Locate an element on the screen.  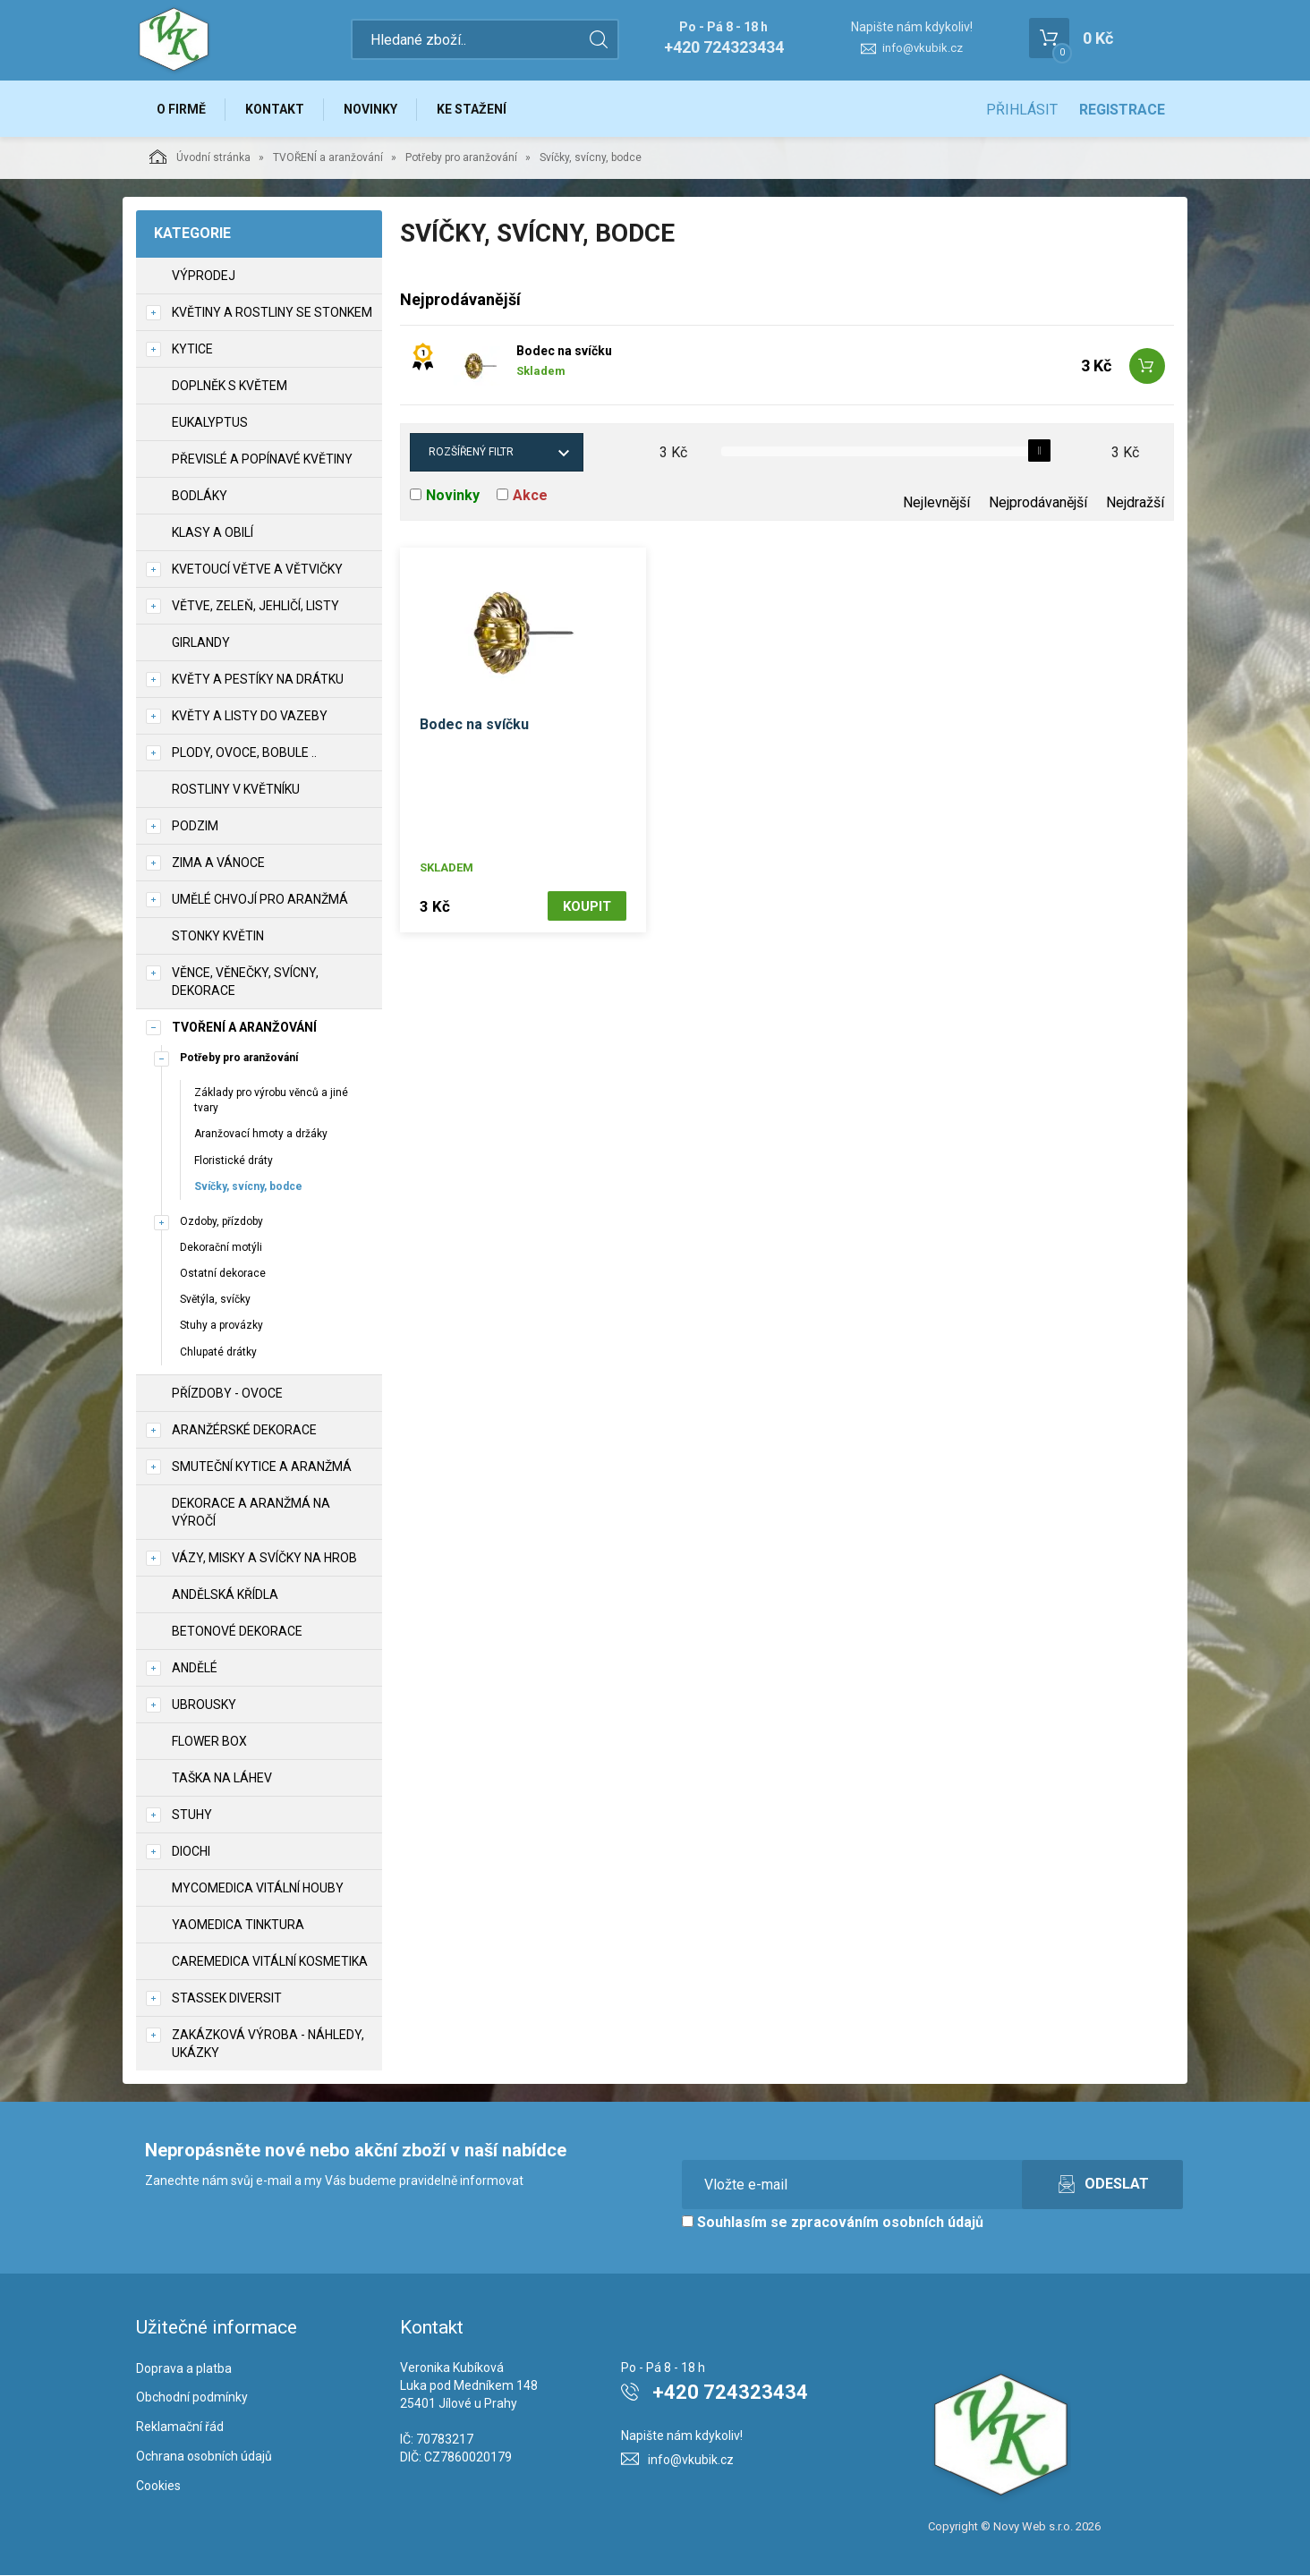
Aranžovací hmoty a držáky is located at coordinates (261, 1134).